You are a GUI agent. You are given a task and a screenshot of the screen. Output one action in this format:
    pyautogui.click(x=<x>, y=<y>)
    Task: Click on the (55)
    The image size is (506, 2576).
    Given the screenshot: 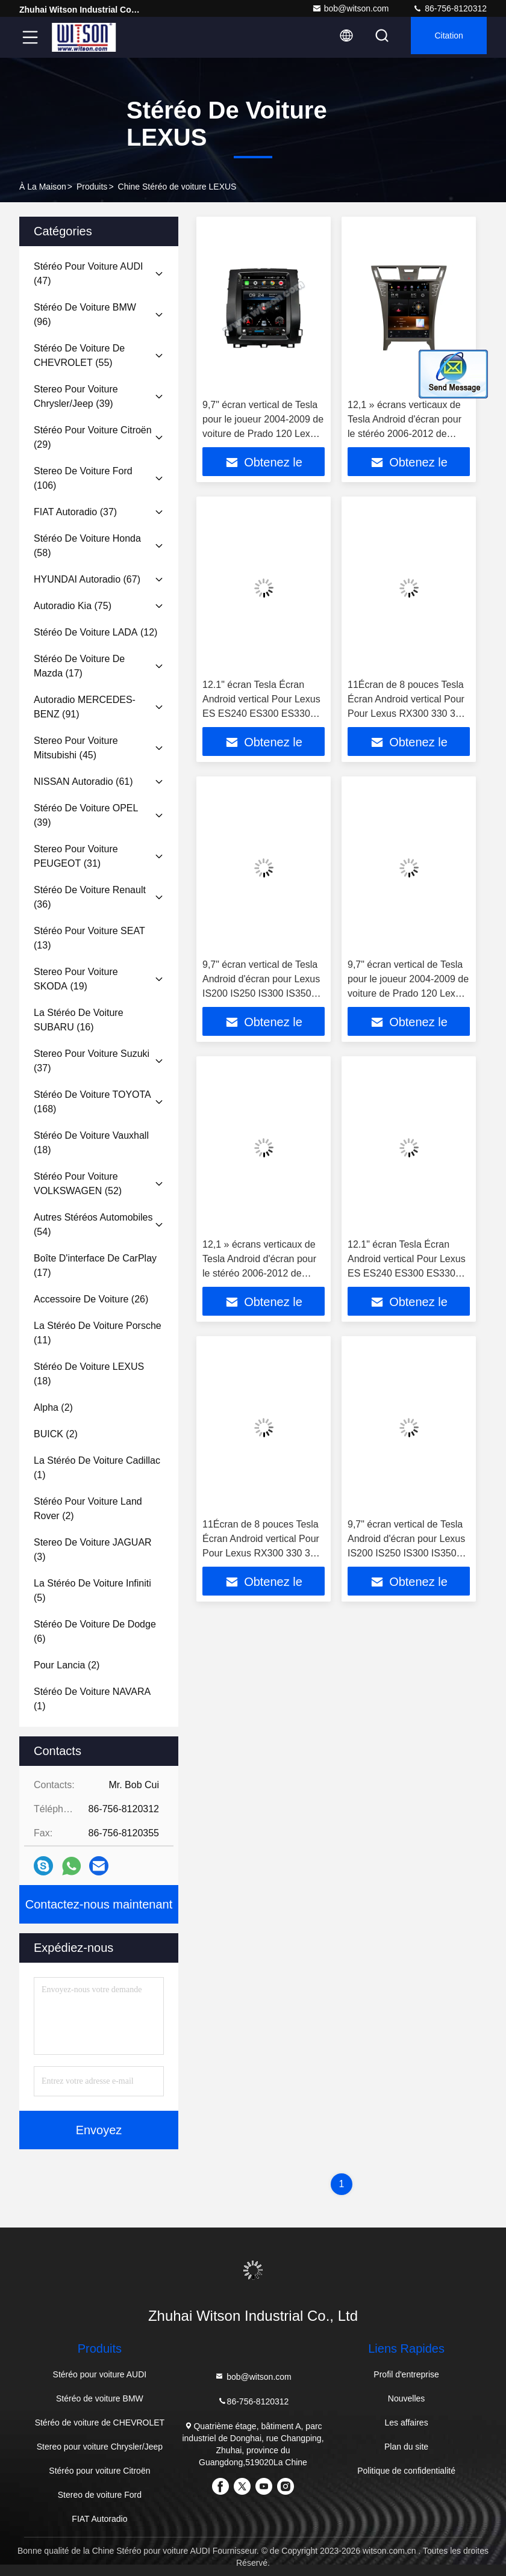 What is the action you would take?
    pyautogui.click(x=79, y=355)
    